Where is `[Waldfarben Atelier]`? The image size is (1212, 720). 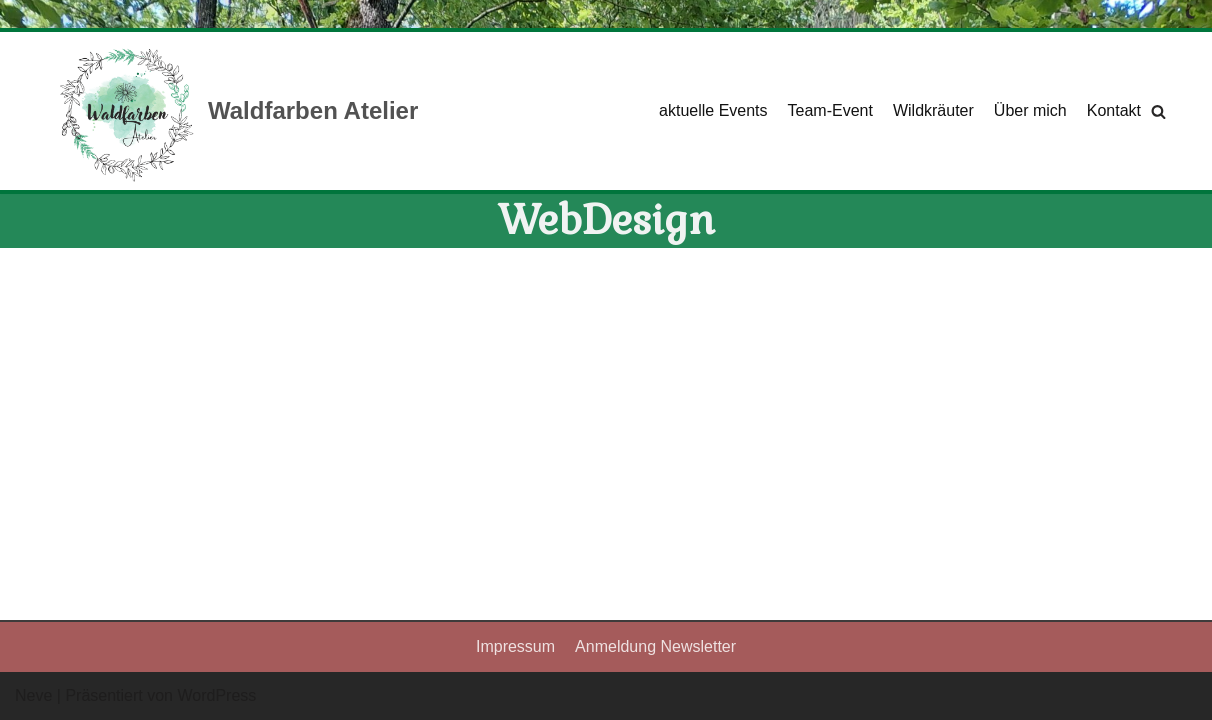 [Waldfarben Atelier] is located at coordinates (237, 111).